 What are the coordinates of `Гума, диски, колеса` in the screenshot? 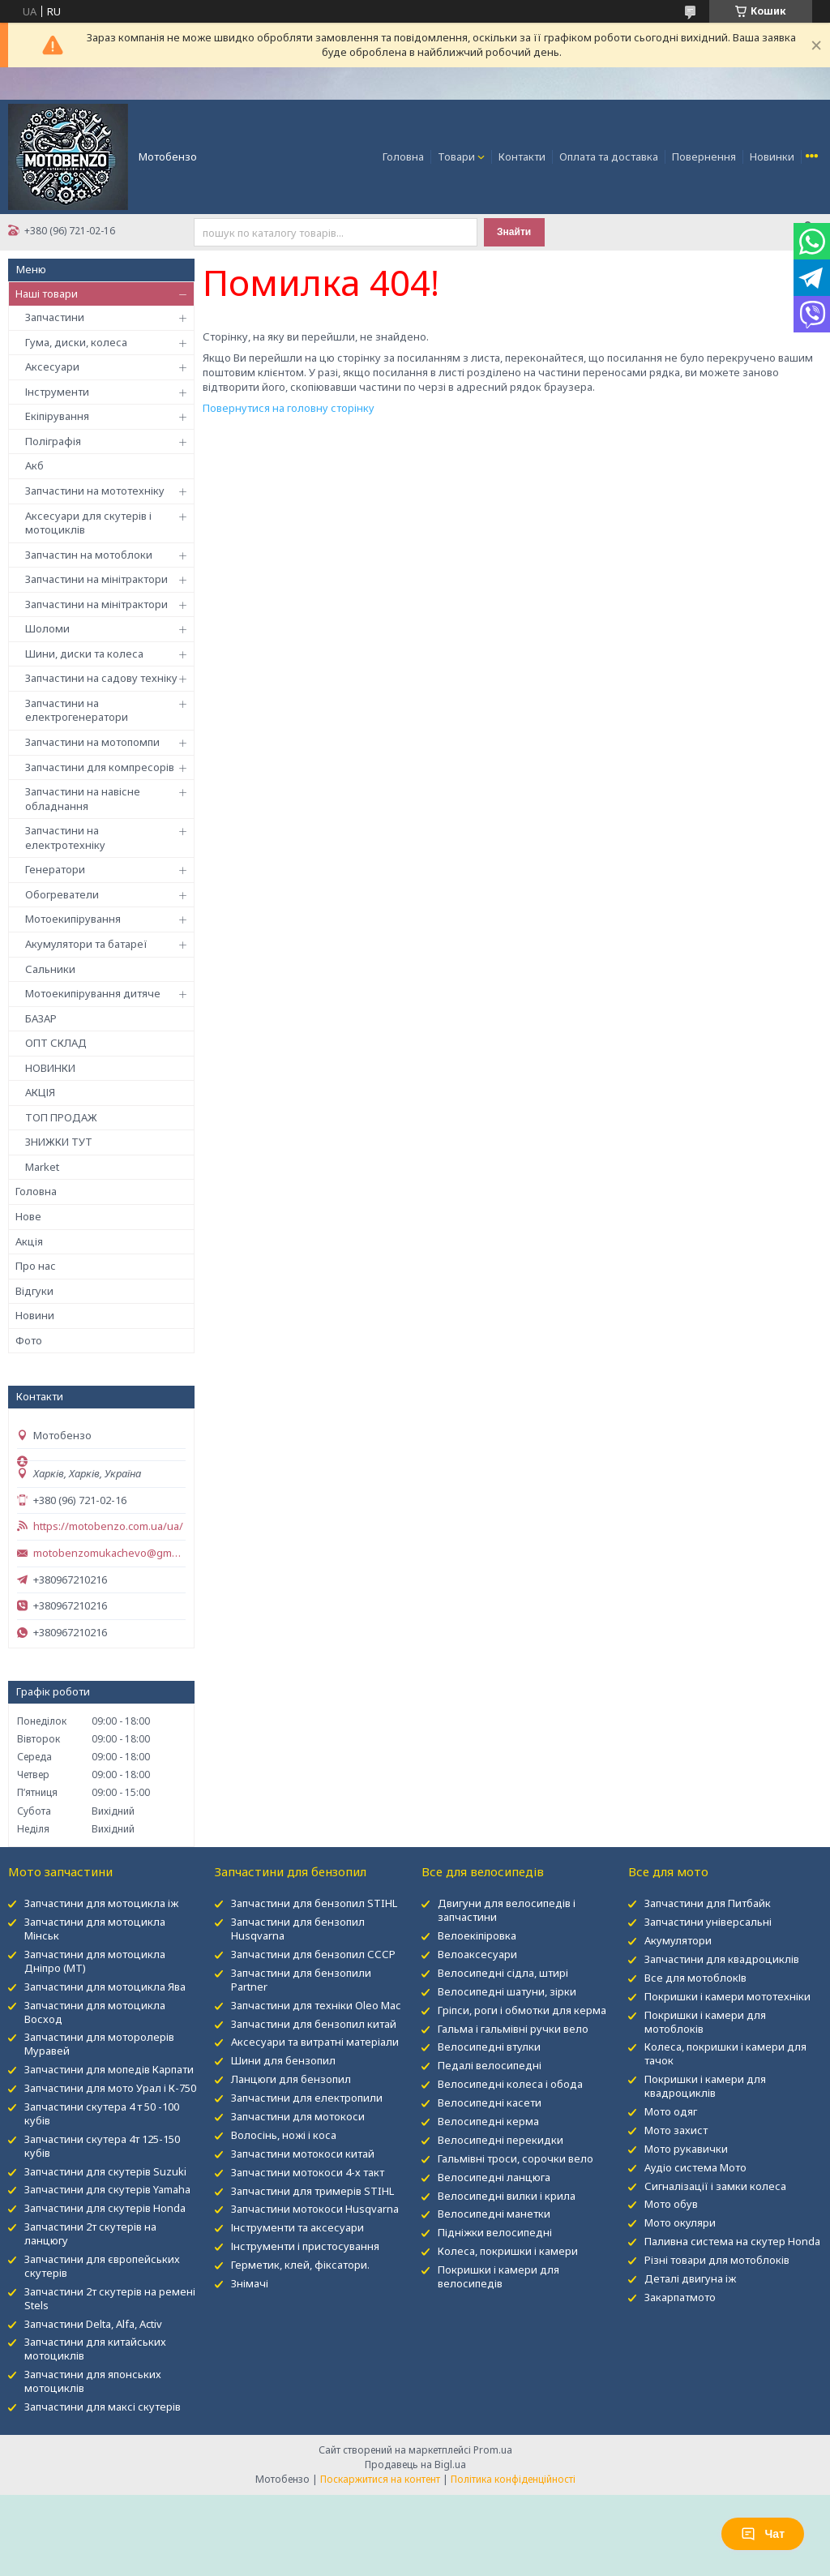 It's located at (76, 342).